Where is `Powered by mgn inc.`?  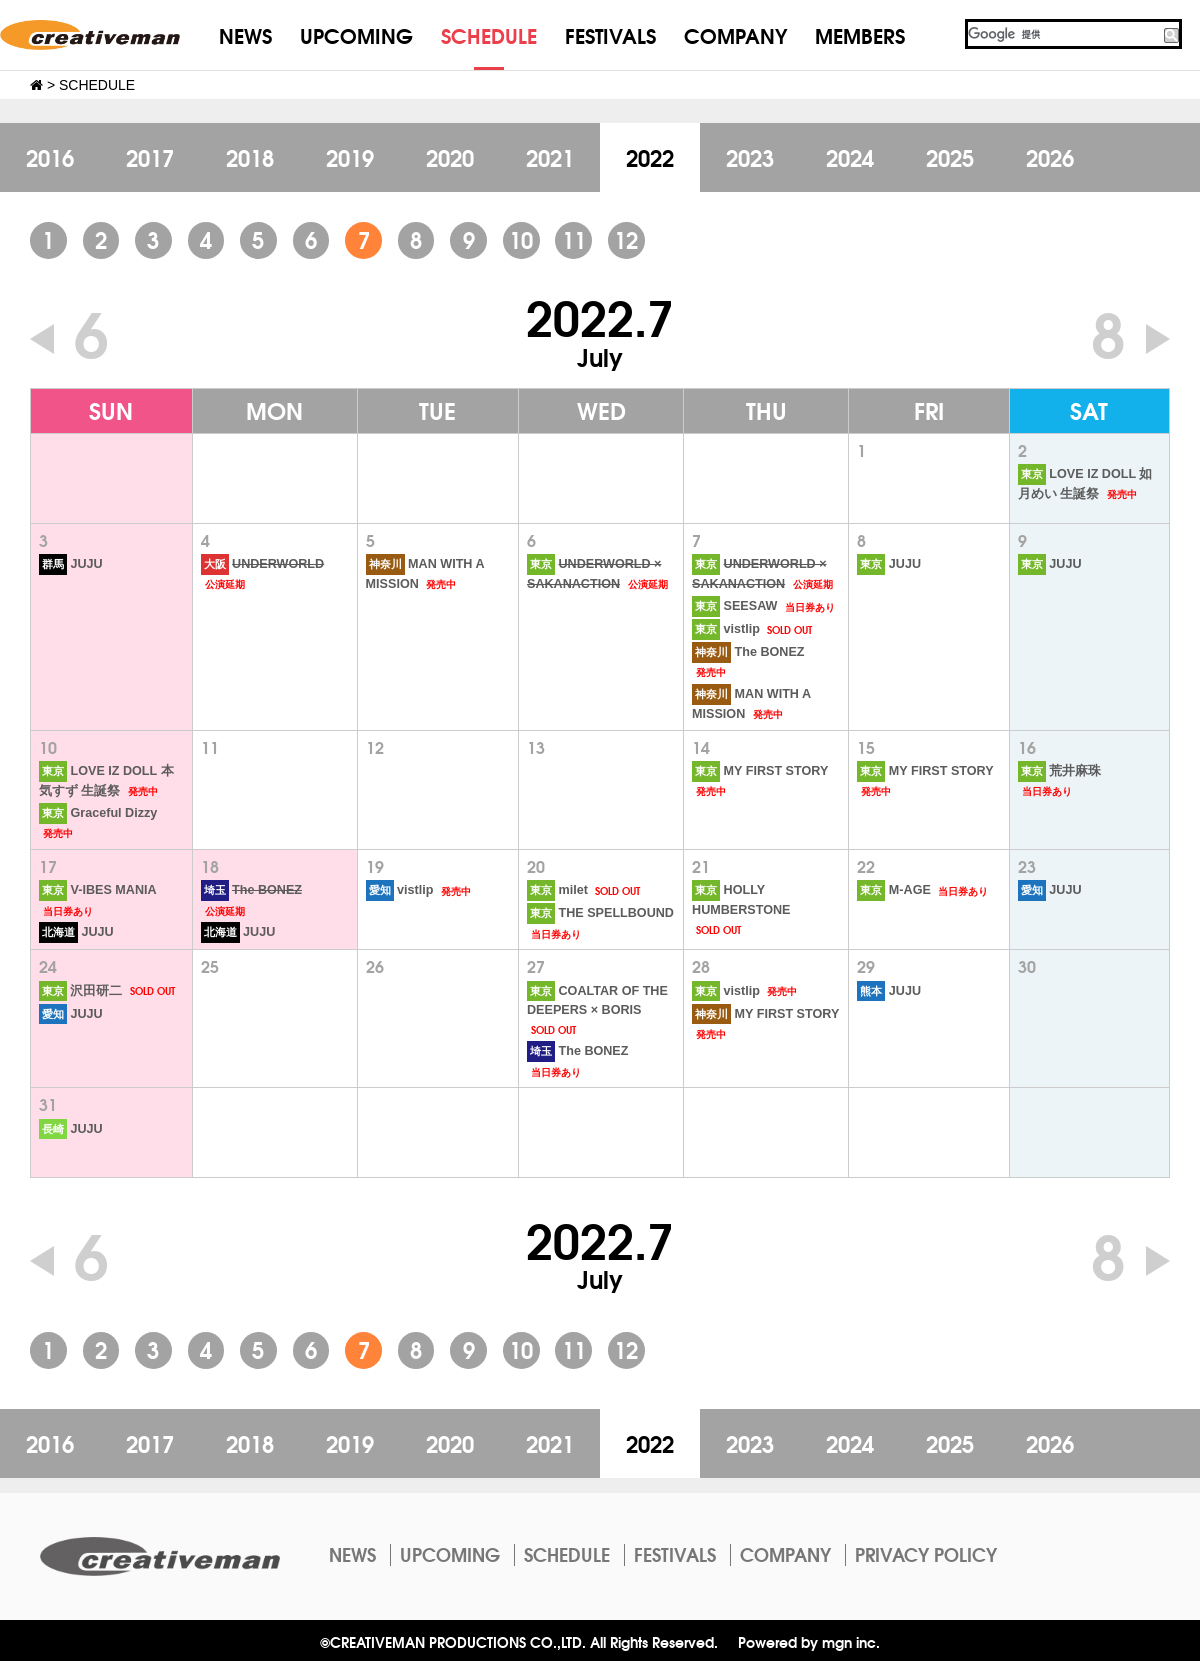
Powered by mgn inc. is located at coordinates (809, 1641).